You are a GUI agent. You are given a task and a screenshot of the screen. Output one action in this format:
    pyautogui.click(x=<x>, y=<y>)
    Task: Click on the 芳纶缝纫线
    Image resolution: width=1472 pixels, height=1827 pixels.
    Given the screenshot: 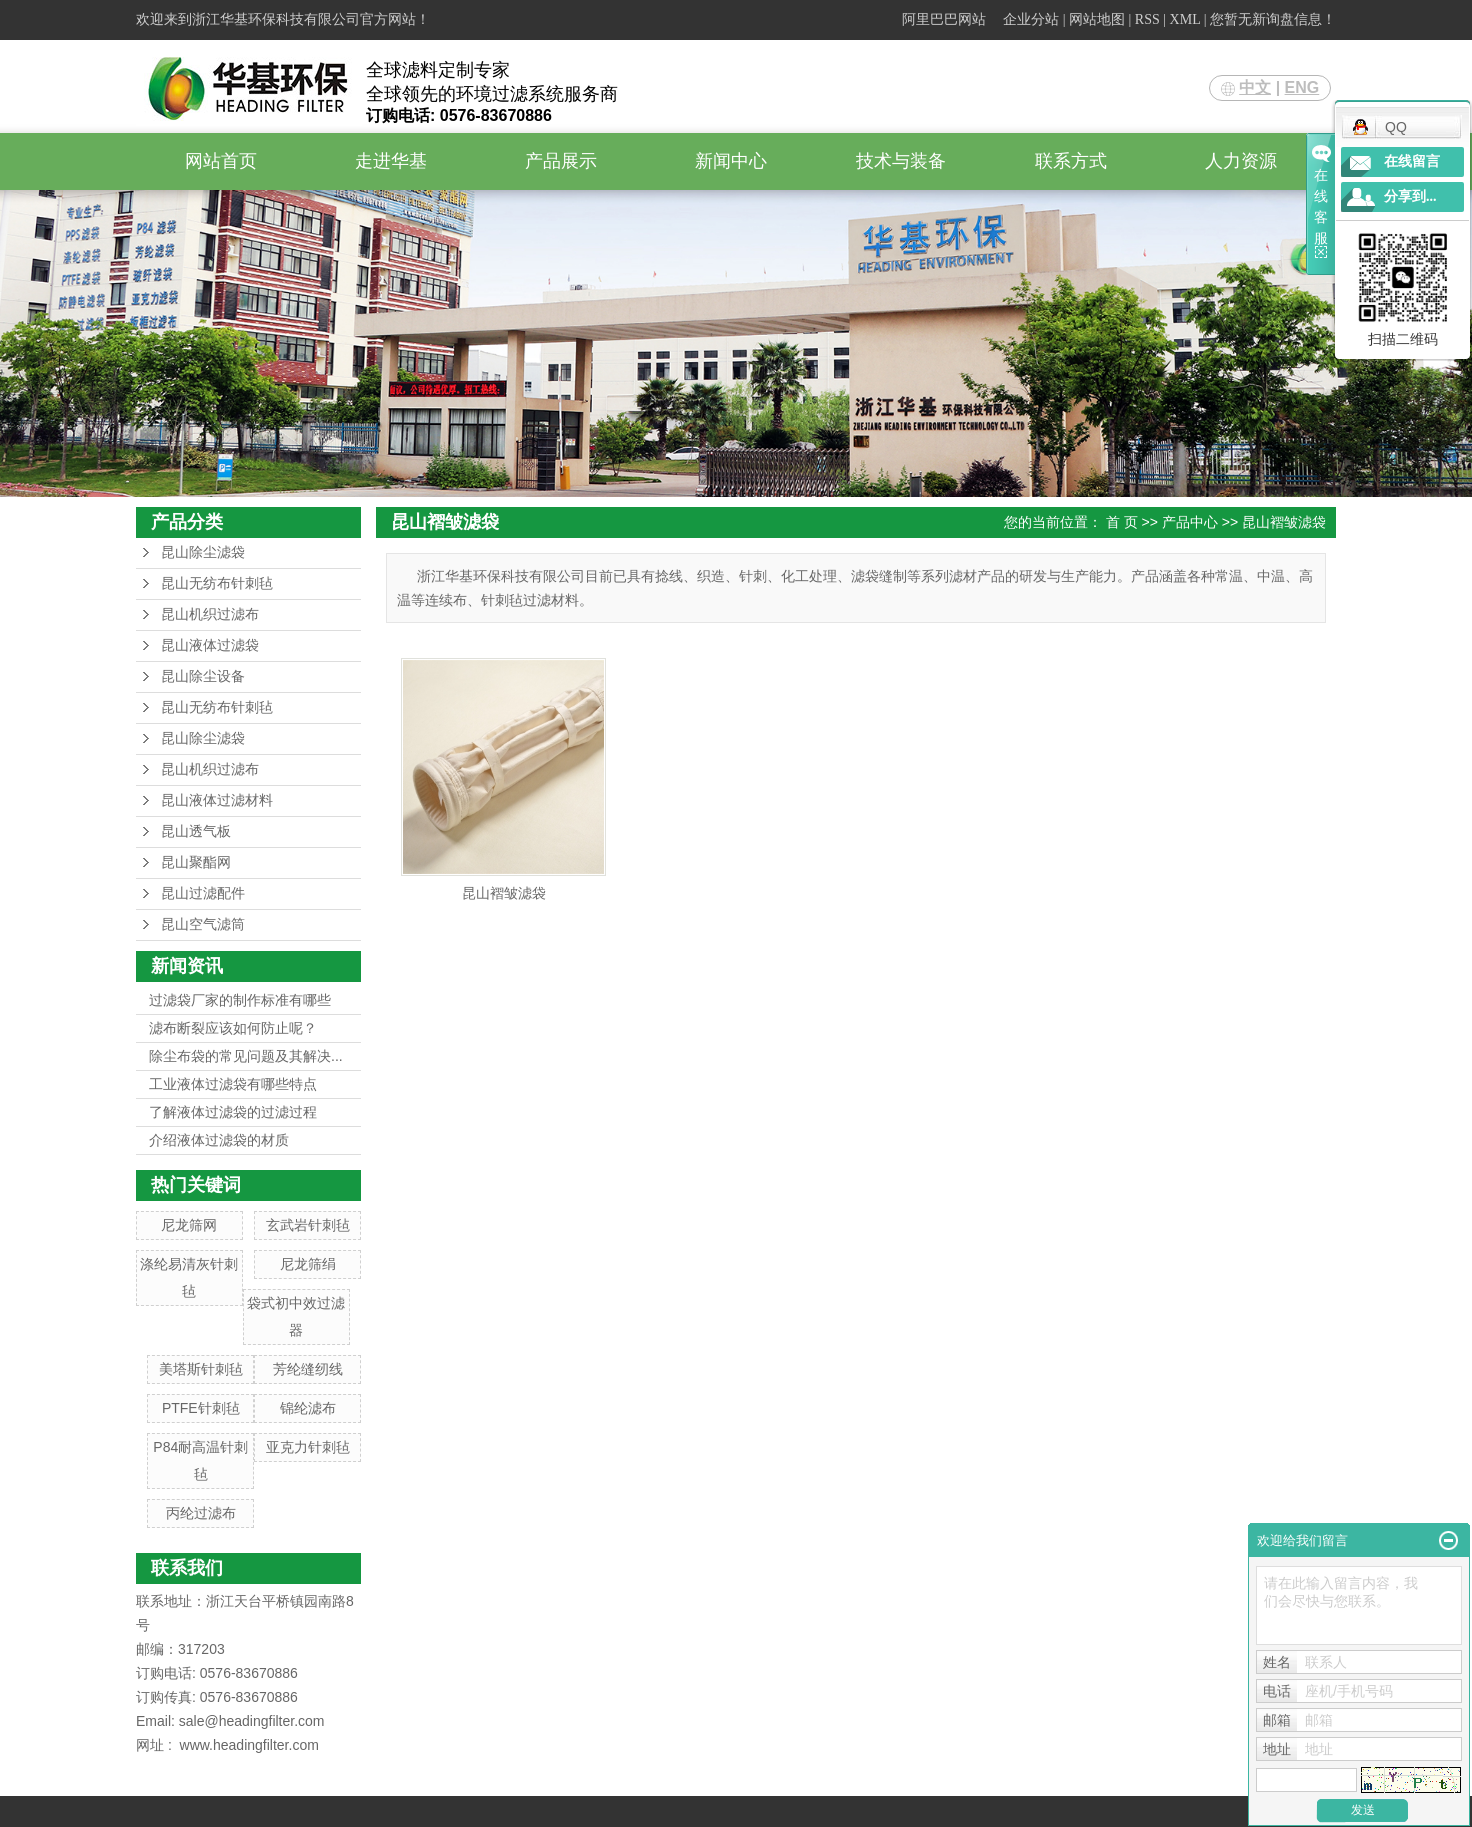 What is the action you would take?
    pyautogui.click(x=308, y=1369)
    